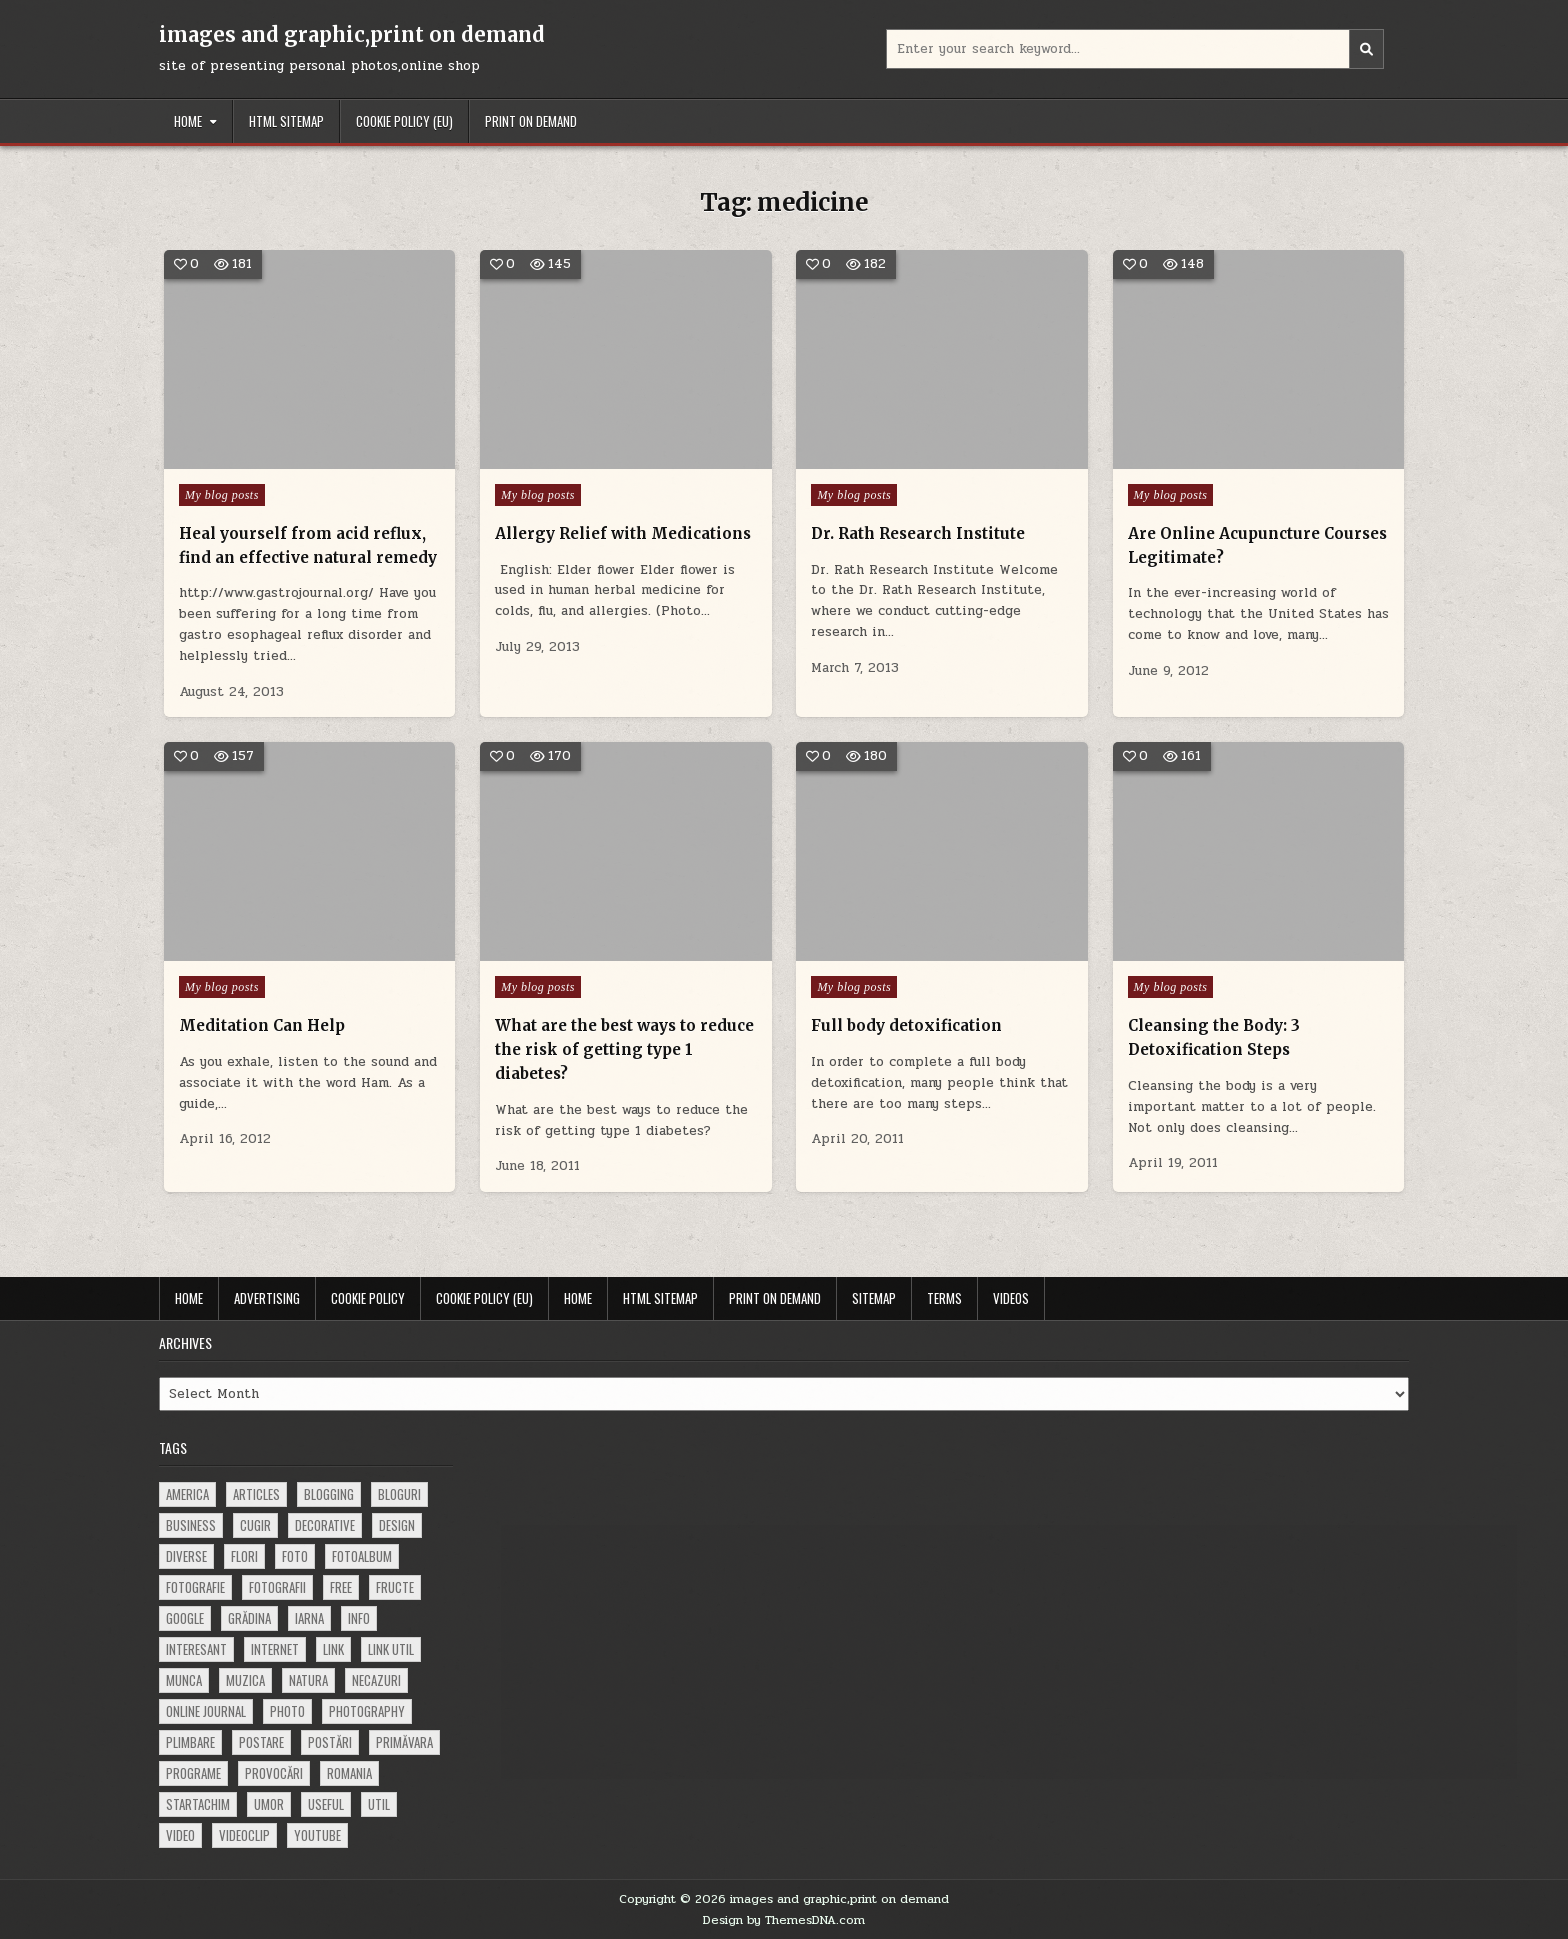 The image size is (1568, 1939). What do you see at coordinates (1011, 1298) in the screenshot?
I see `Videos [VIDEOS (opens in a new tab)]` at bounding box center [1011, 1298].